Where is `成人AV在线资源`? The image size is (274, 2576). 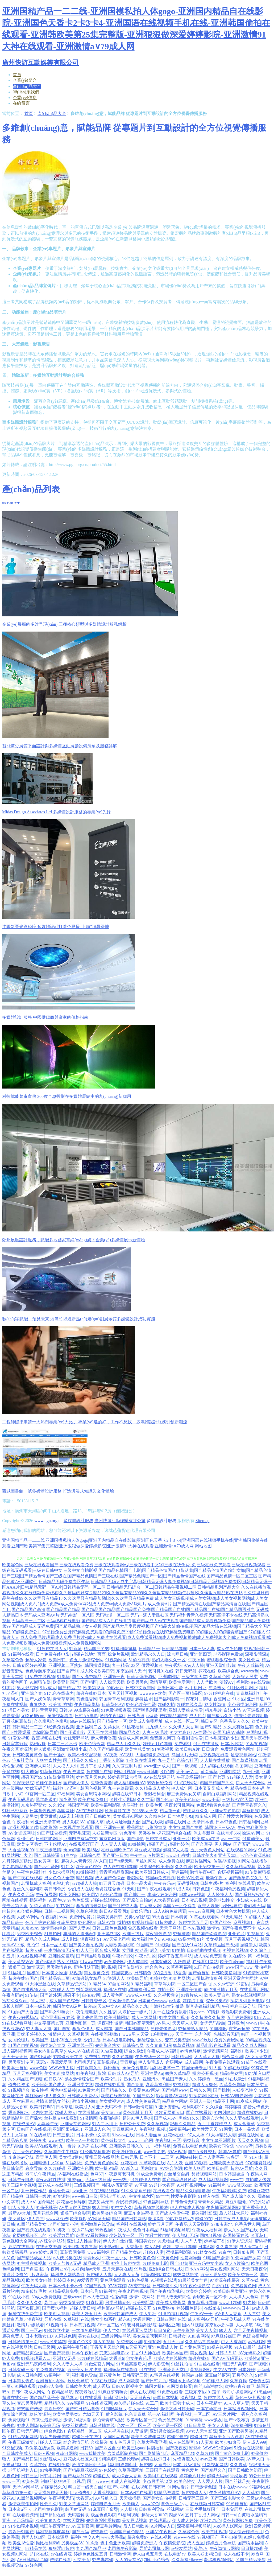 成人AV在线资源 is located at coordinates (83, 2051).